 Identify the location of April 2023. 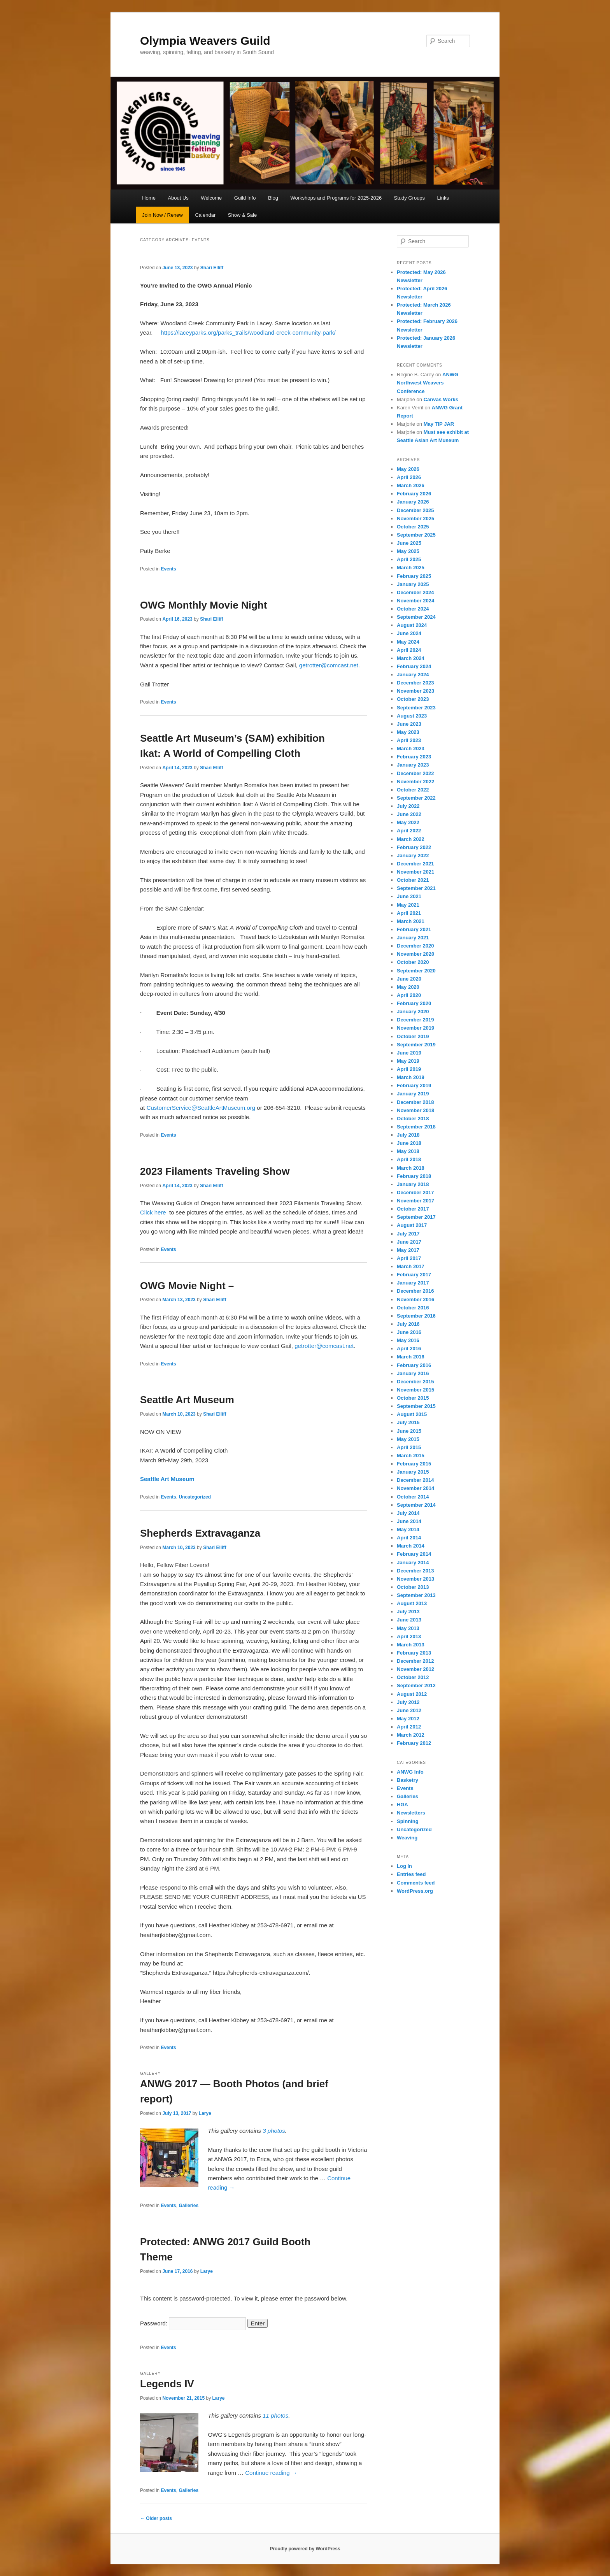
(409, 740).